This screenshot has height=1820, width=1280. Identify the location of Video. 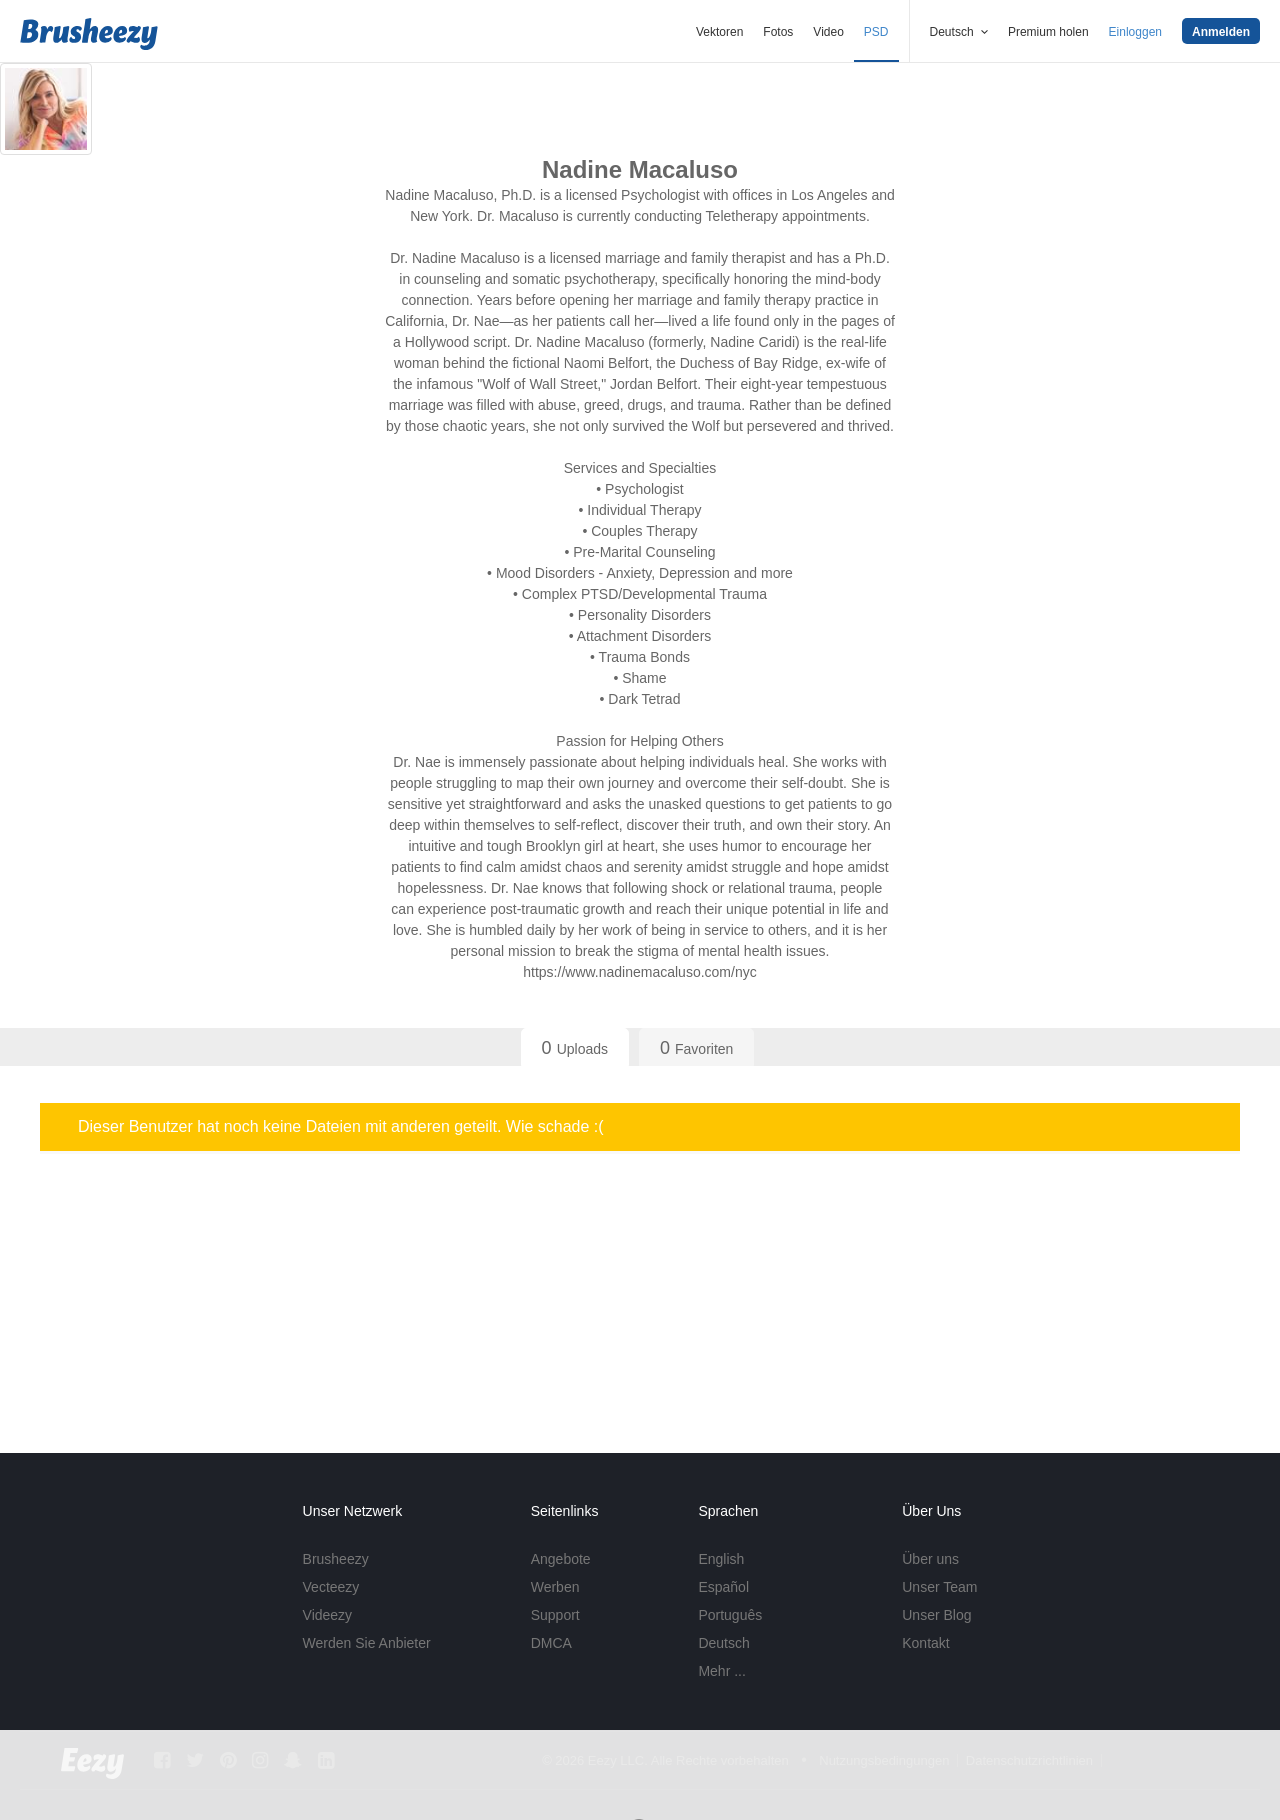
(828, 32).